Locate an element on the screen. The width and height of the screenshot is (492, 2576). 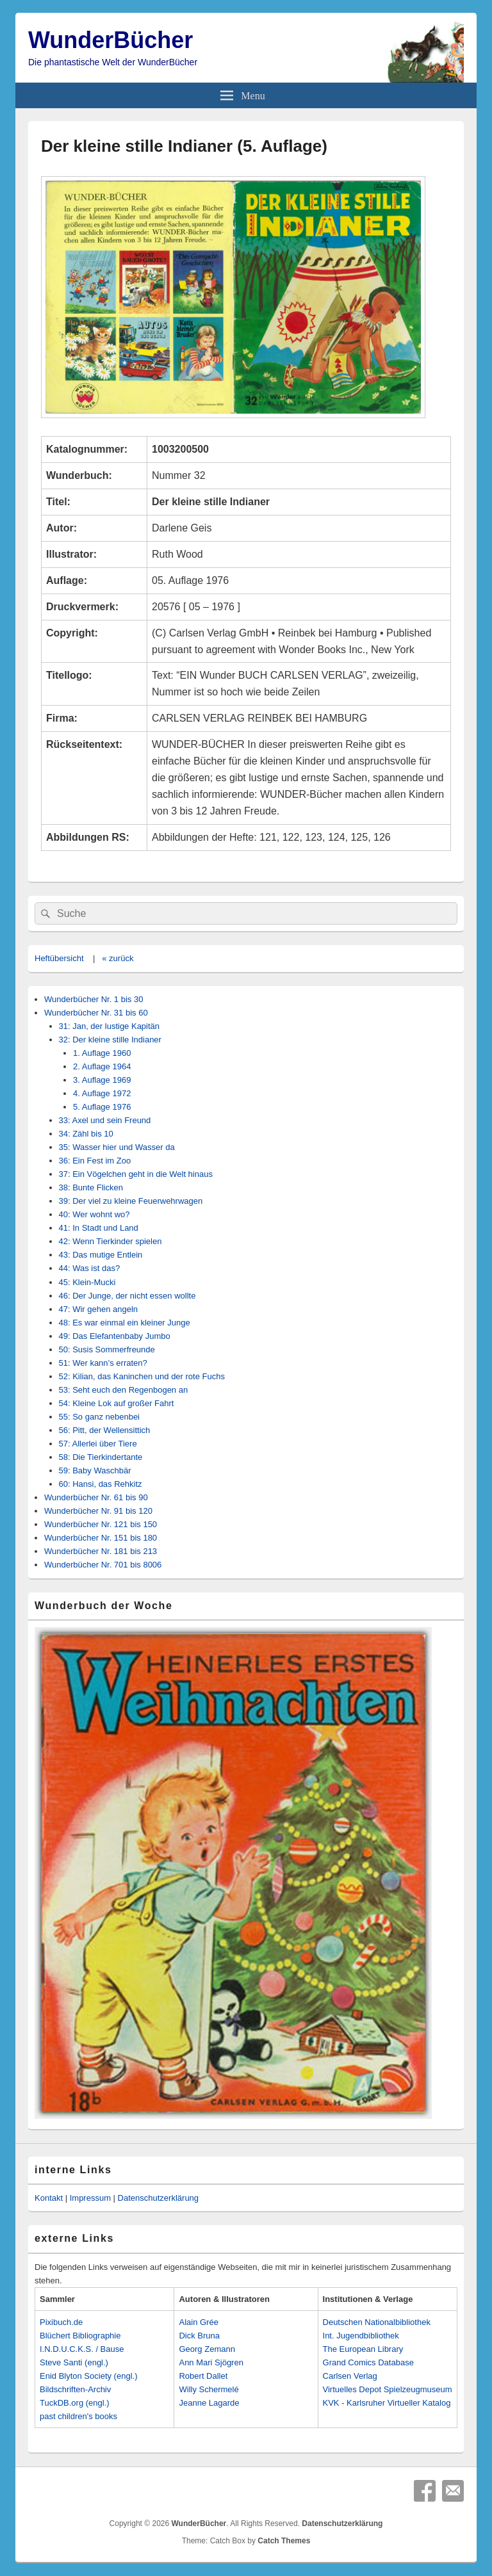
Blüchert Bibliographie is located at coordinates (80, 2335).